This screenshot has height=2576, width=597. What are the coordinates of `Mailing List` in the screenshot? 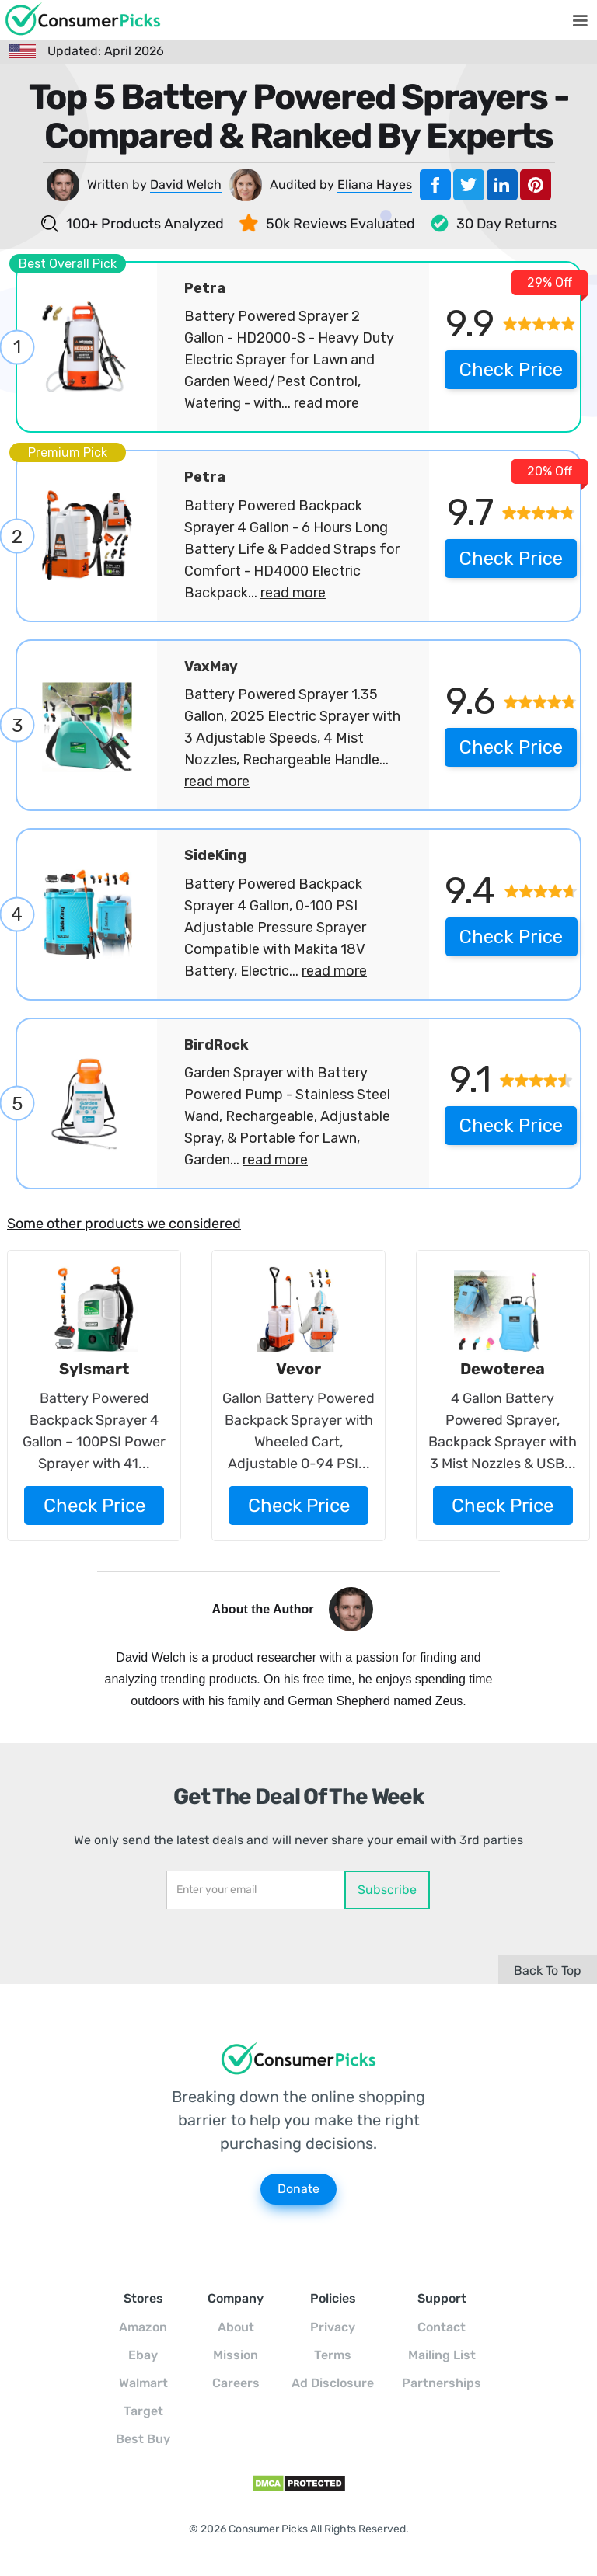 It's located at (442, 2355).